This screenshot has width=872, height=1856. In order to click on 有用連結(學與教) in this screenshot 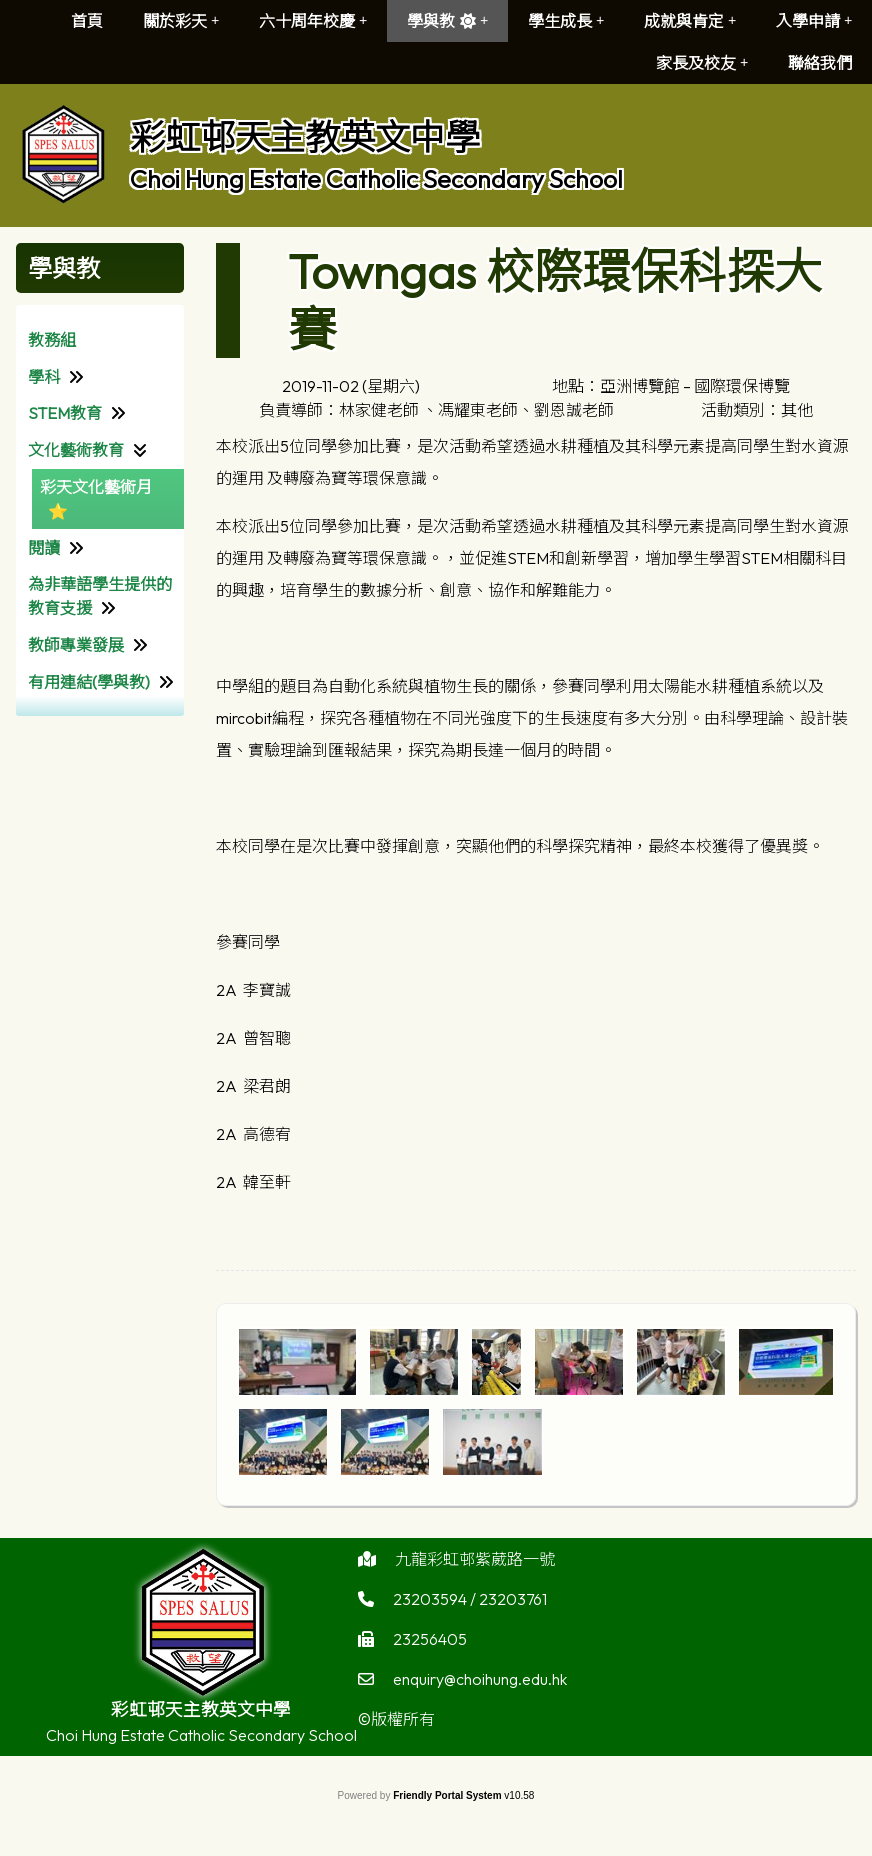, I will do `click(89, 682)`.